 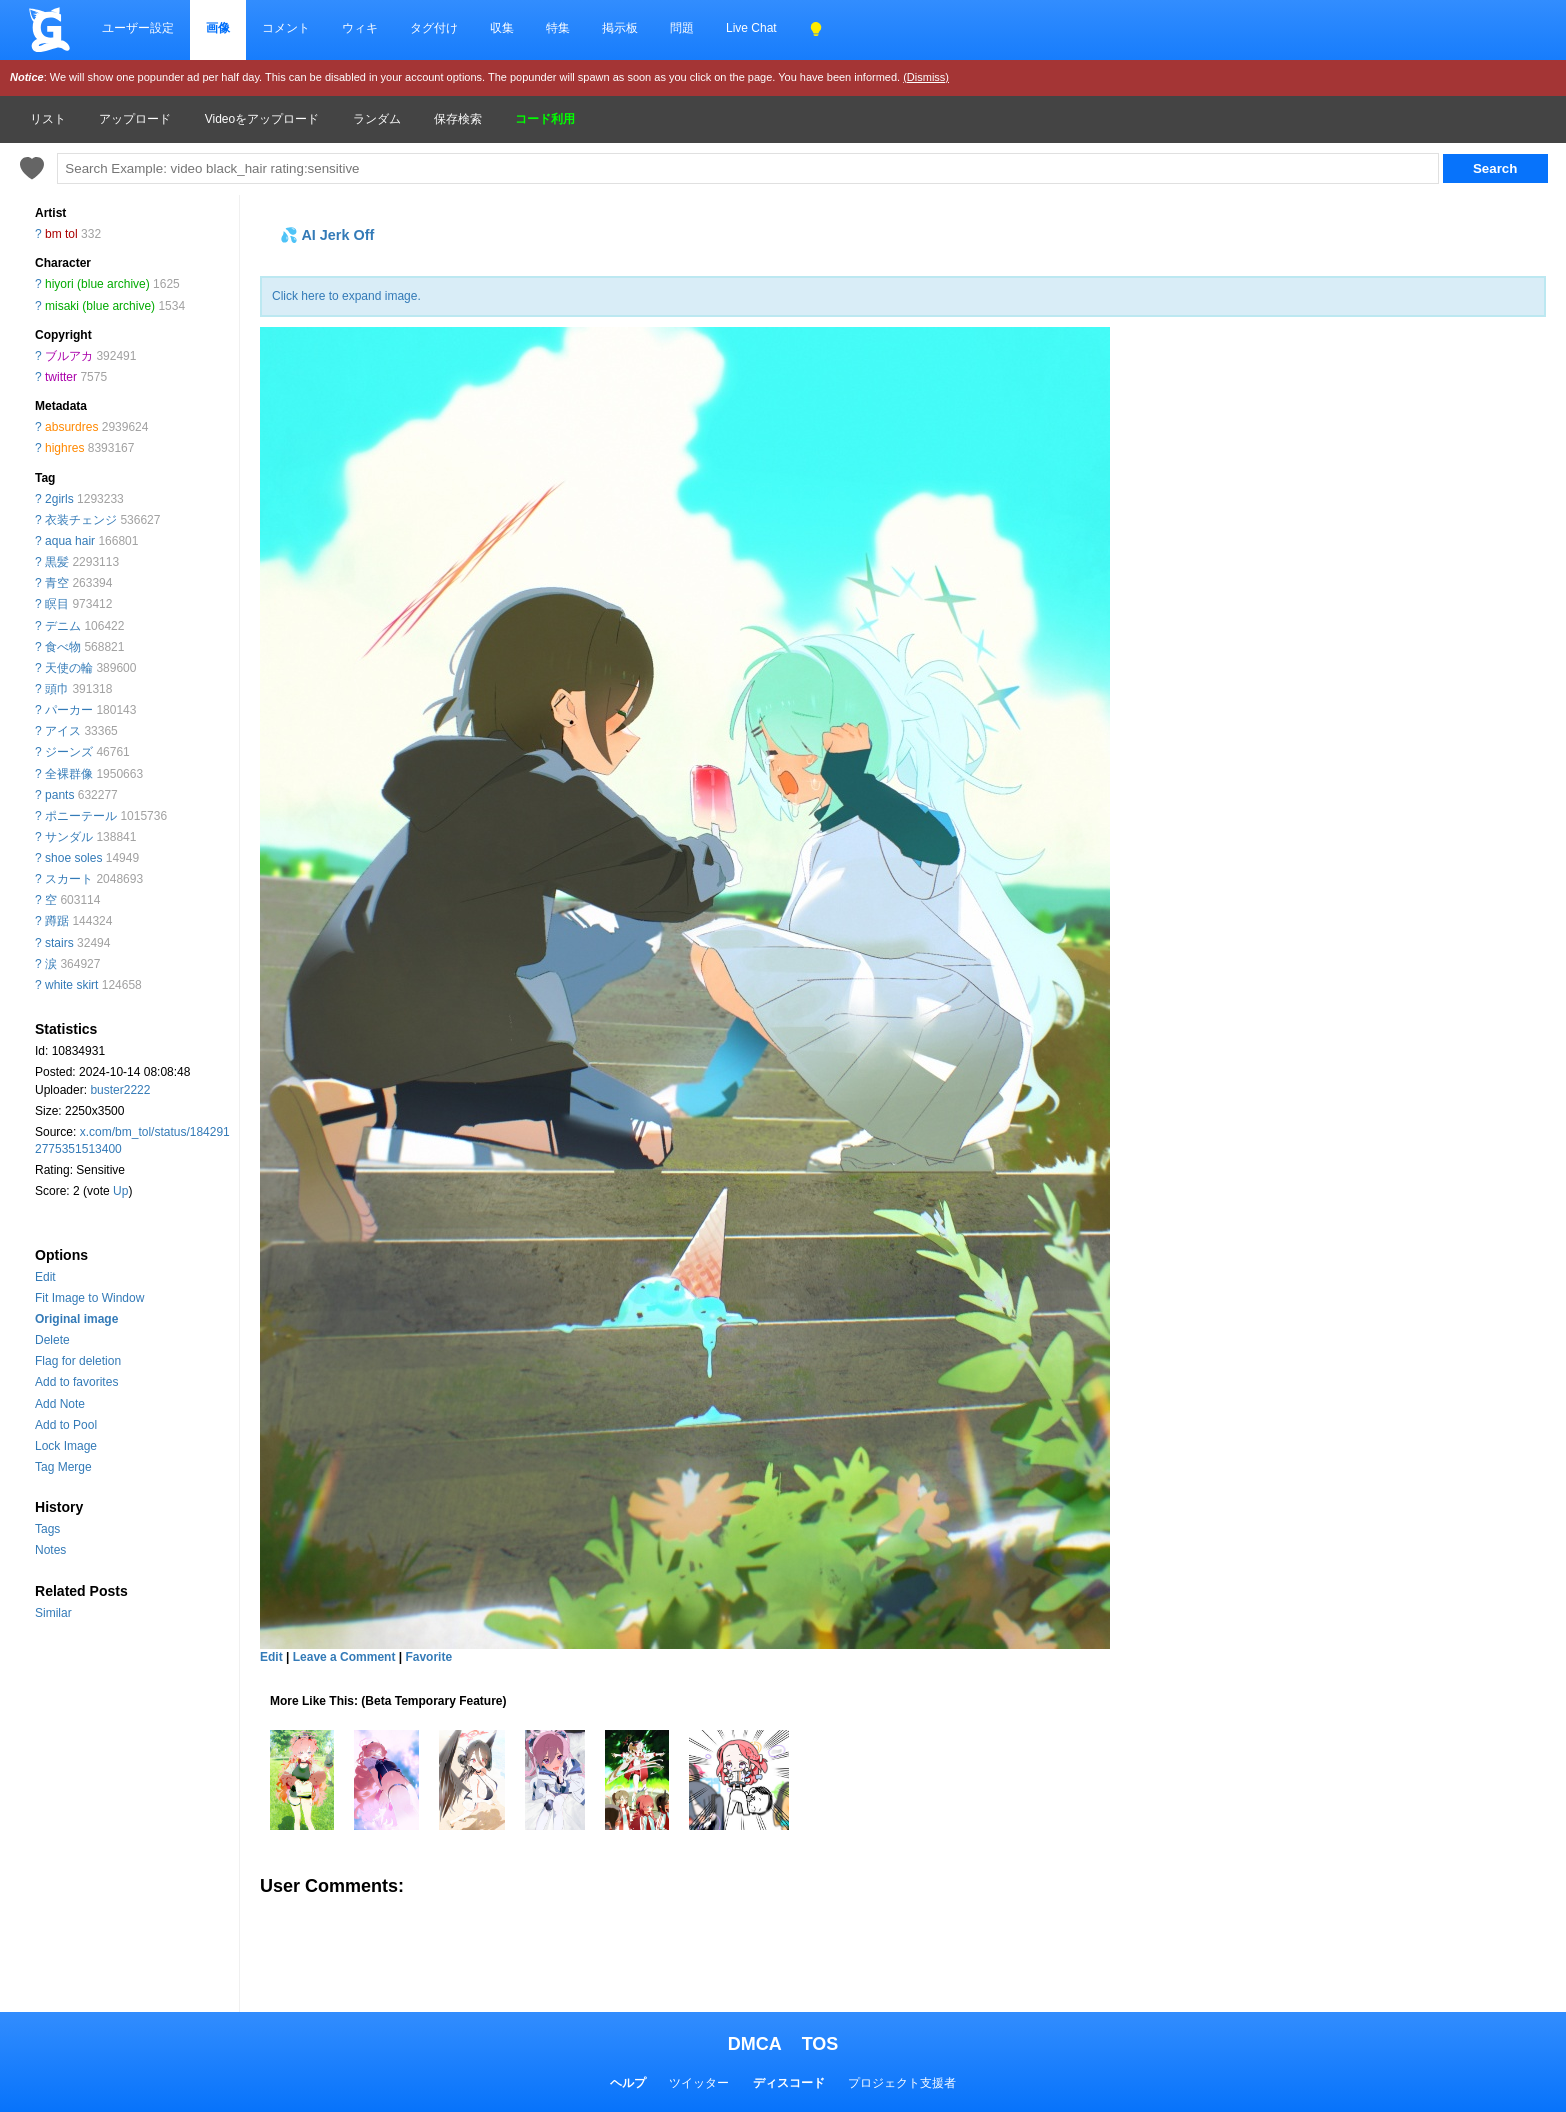 What do you see at coordinates (66, 1425) in the screenshot?
I see `Add to Pool` at bounding box center [66, 1425].